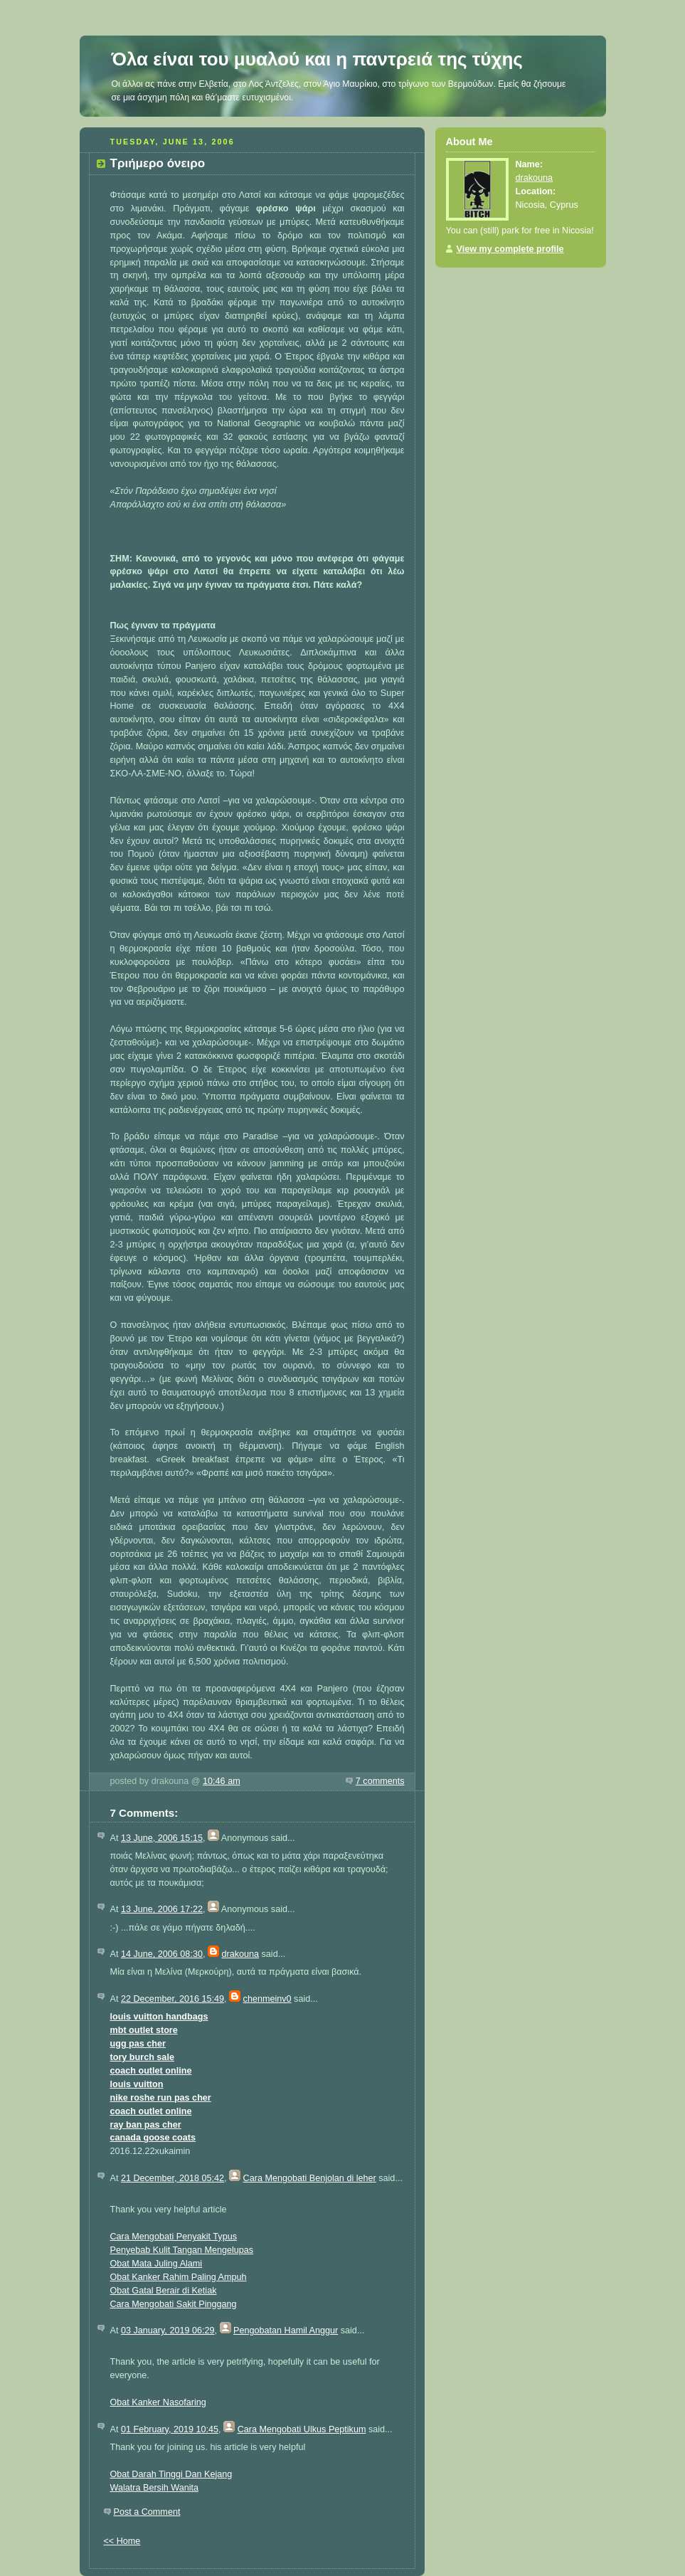  What do you see at coordinates (122, 2541) in the screenshot?
I see `<< Home` at bounding box center [122, 2541].